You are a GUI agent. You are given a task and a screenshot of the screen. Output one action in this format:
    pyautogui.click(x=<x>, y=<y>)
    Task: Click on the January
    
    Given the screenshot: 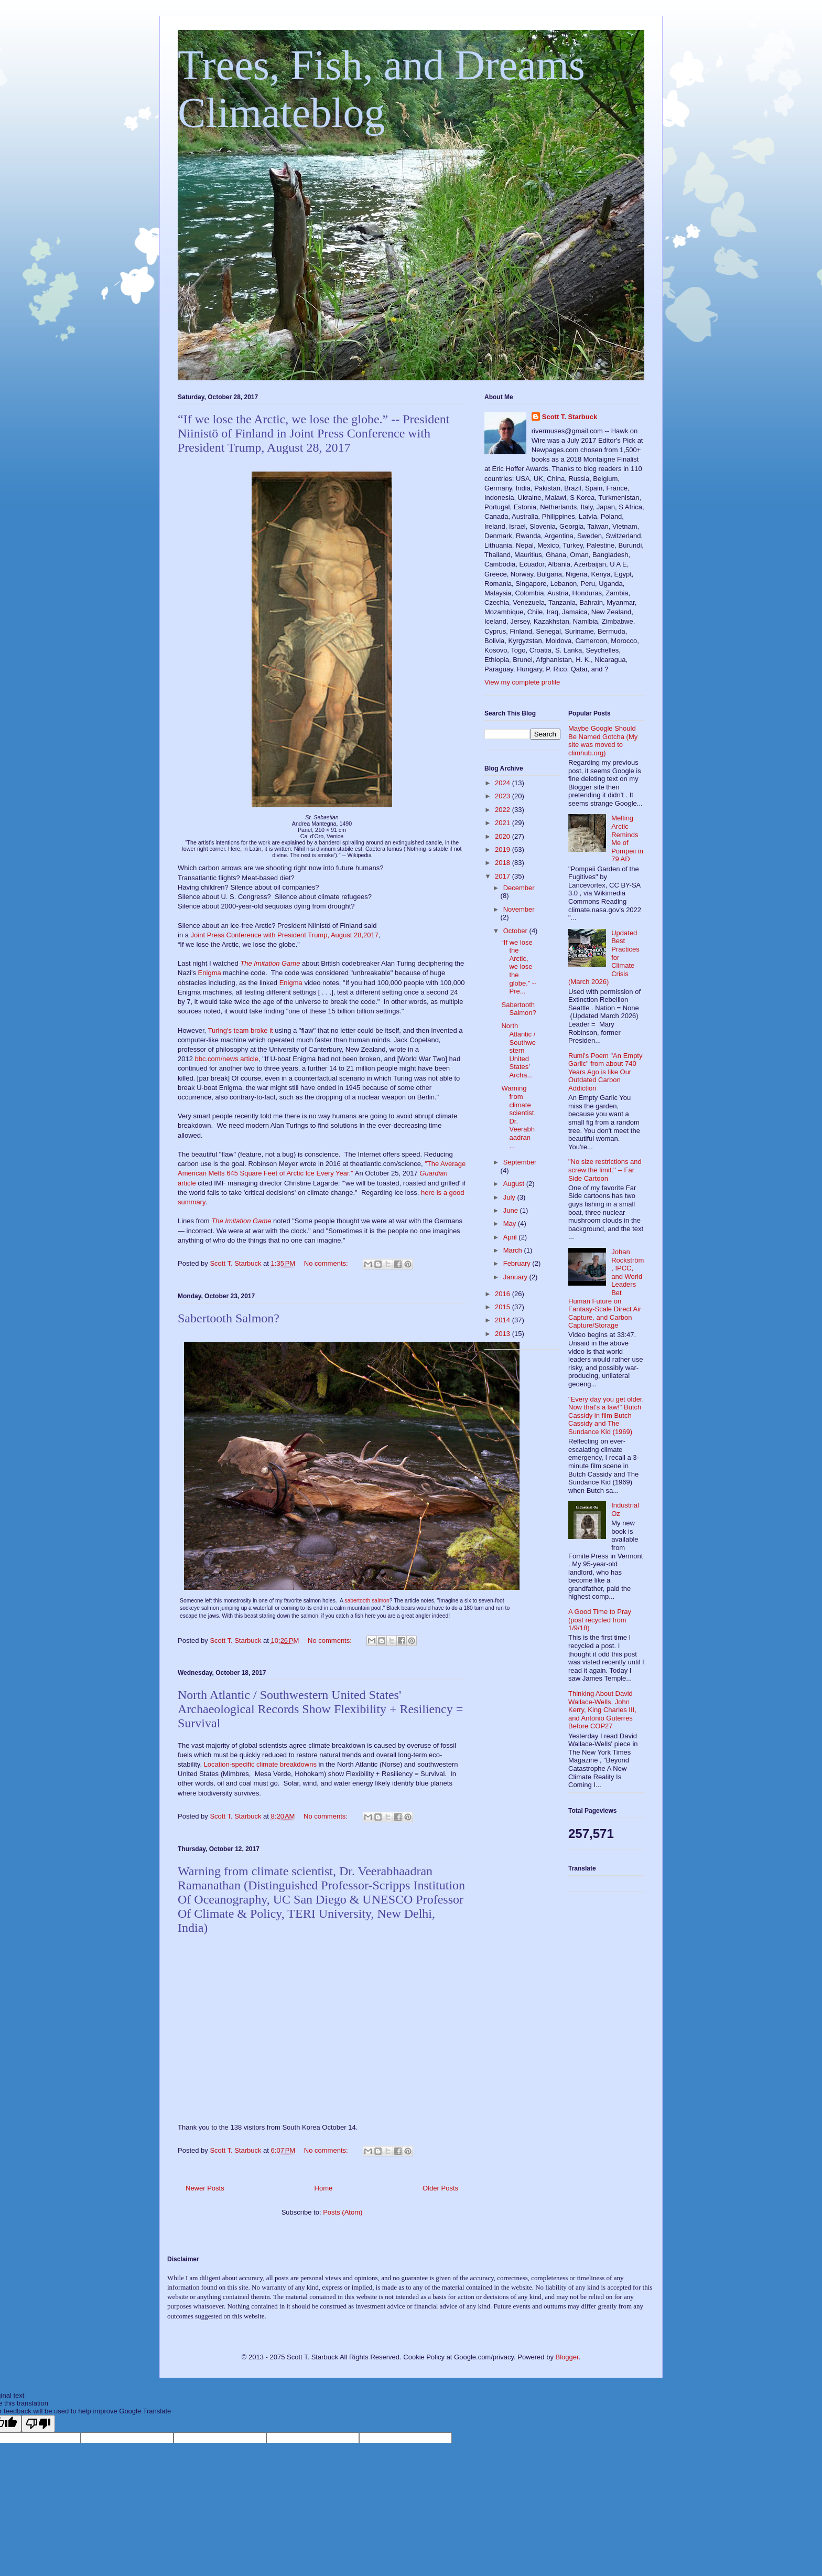 What is the action you would take?
    pyautogui.click(x=516, y=1277)
    